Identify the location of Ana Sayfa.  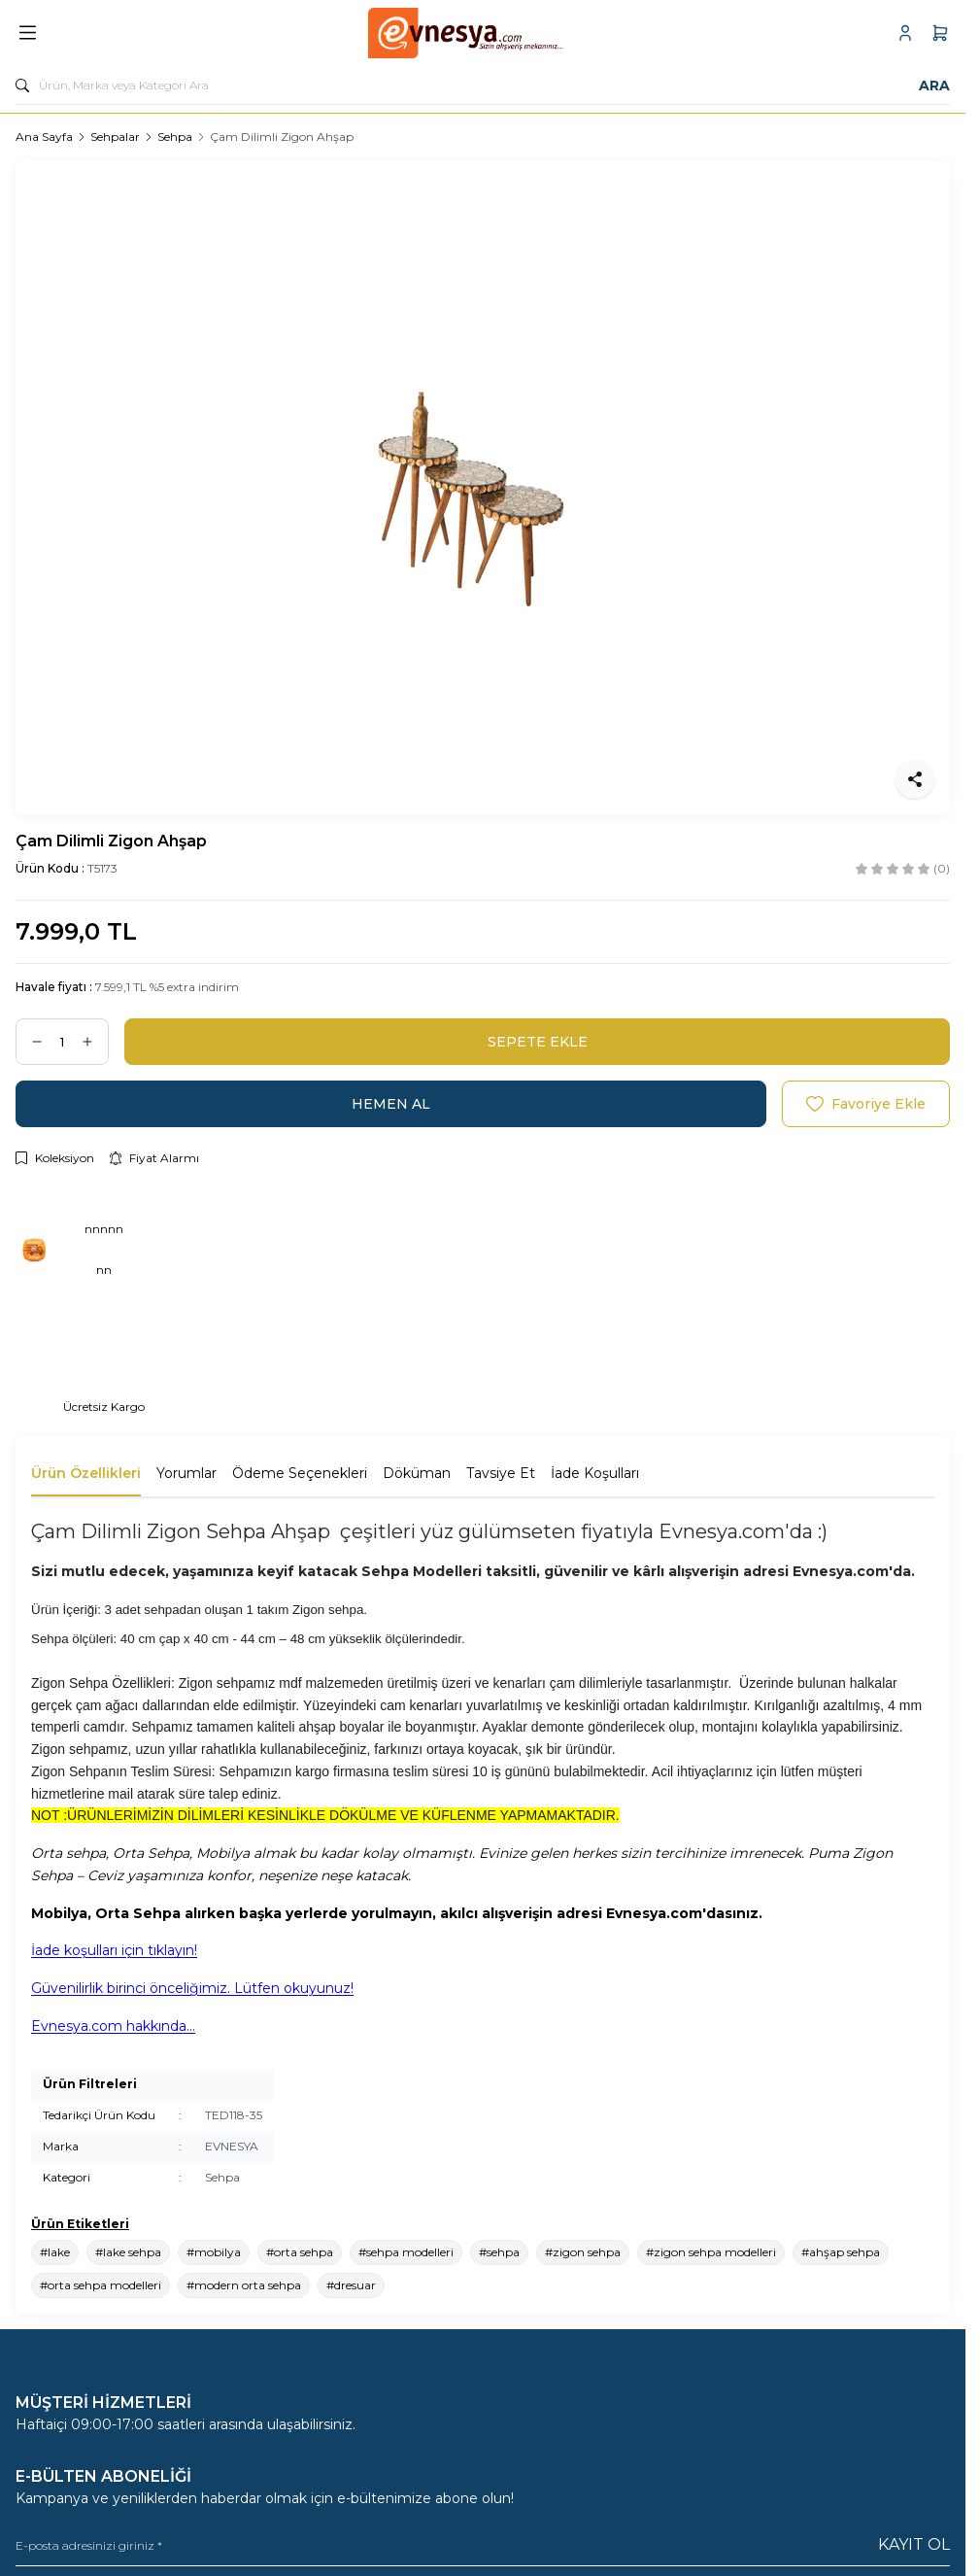
(44, 136).